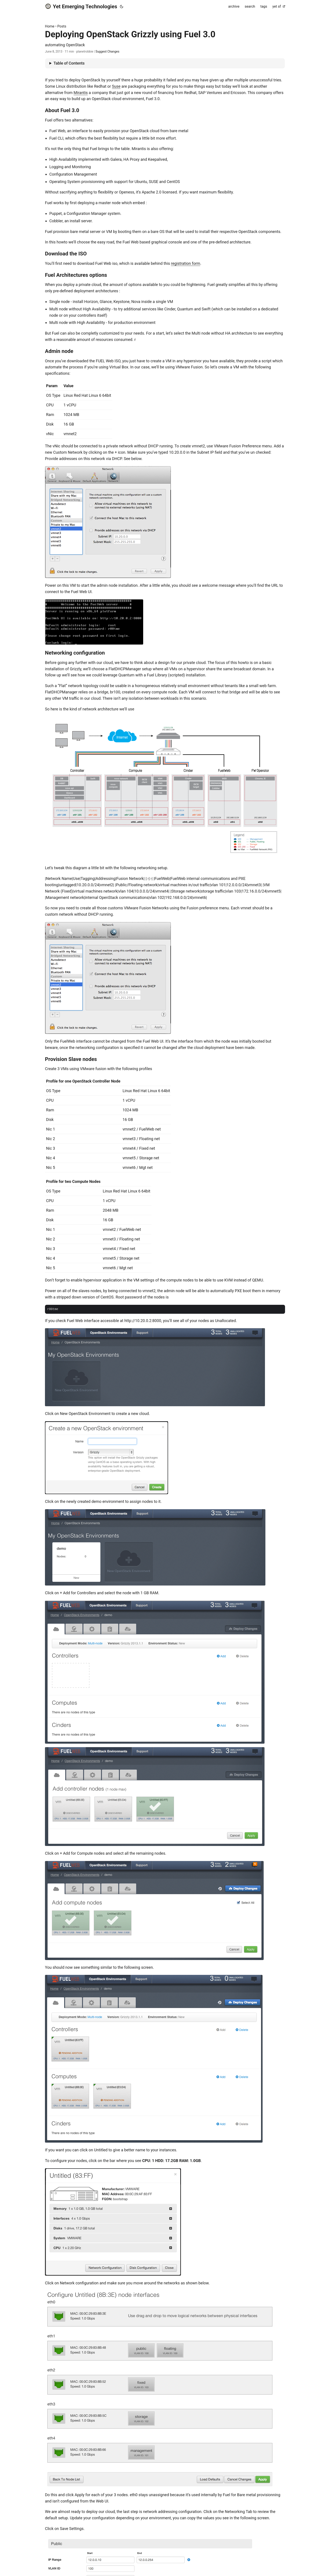 This screenshot has width=330, height=2576. What do you see at coordinates (107, 51) in the screenshot?
I see `Suggest Changes` at bounding box center [107, 51].